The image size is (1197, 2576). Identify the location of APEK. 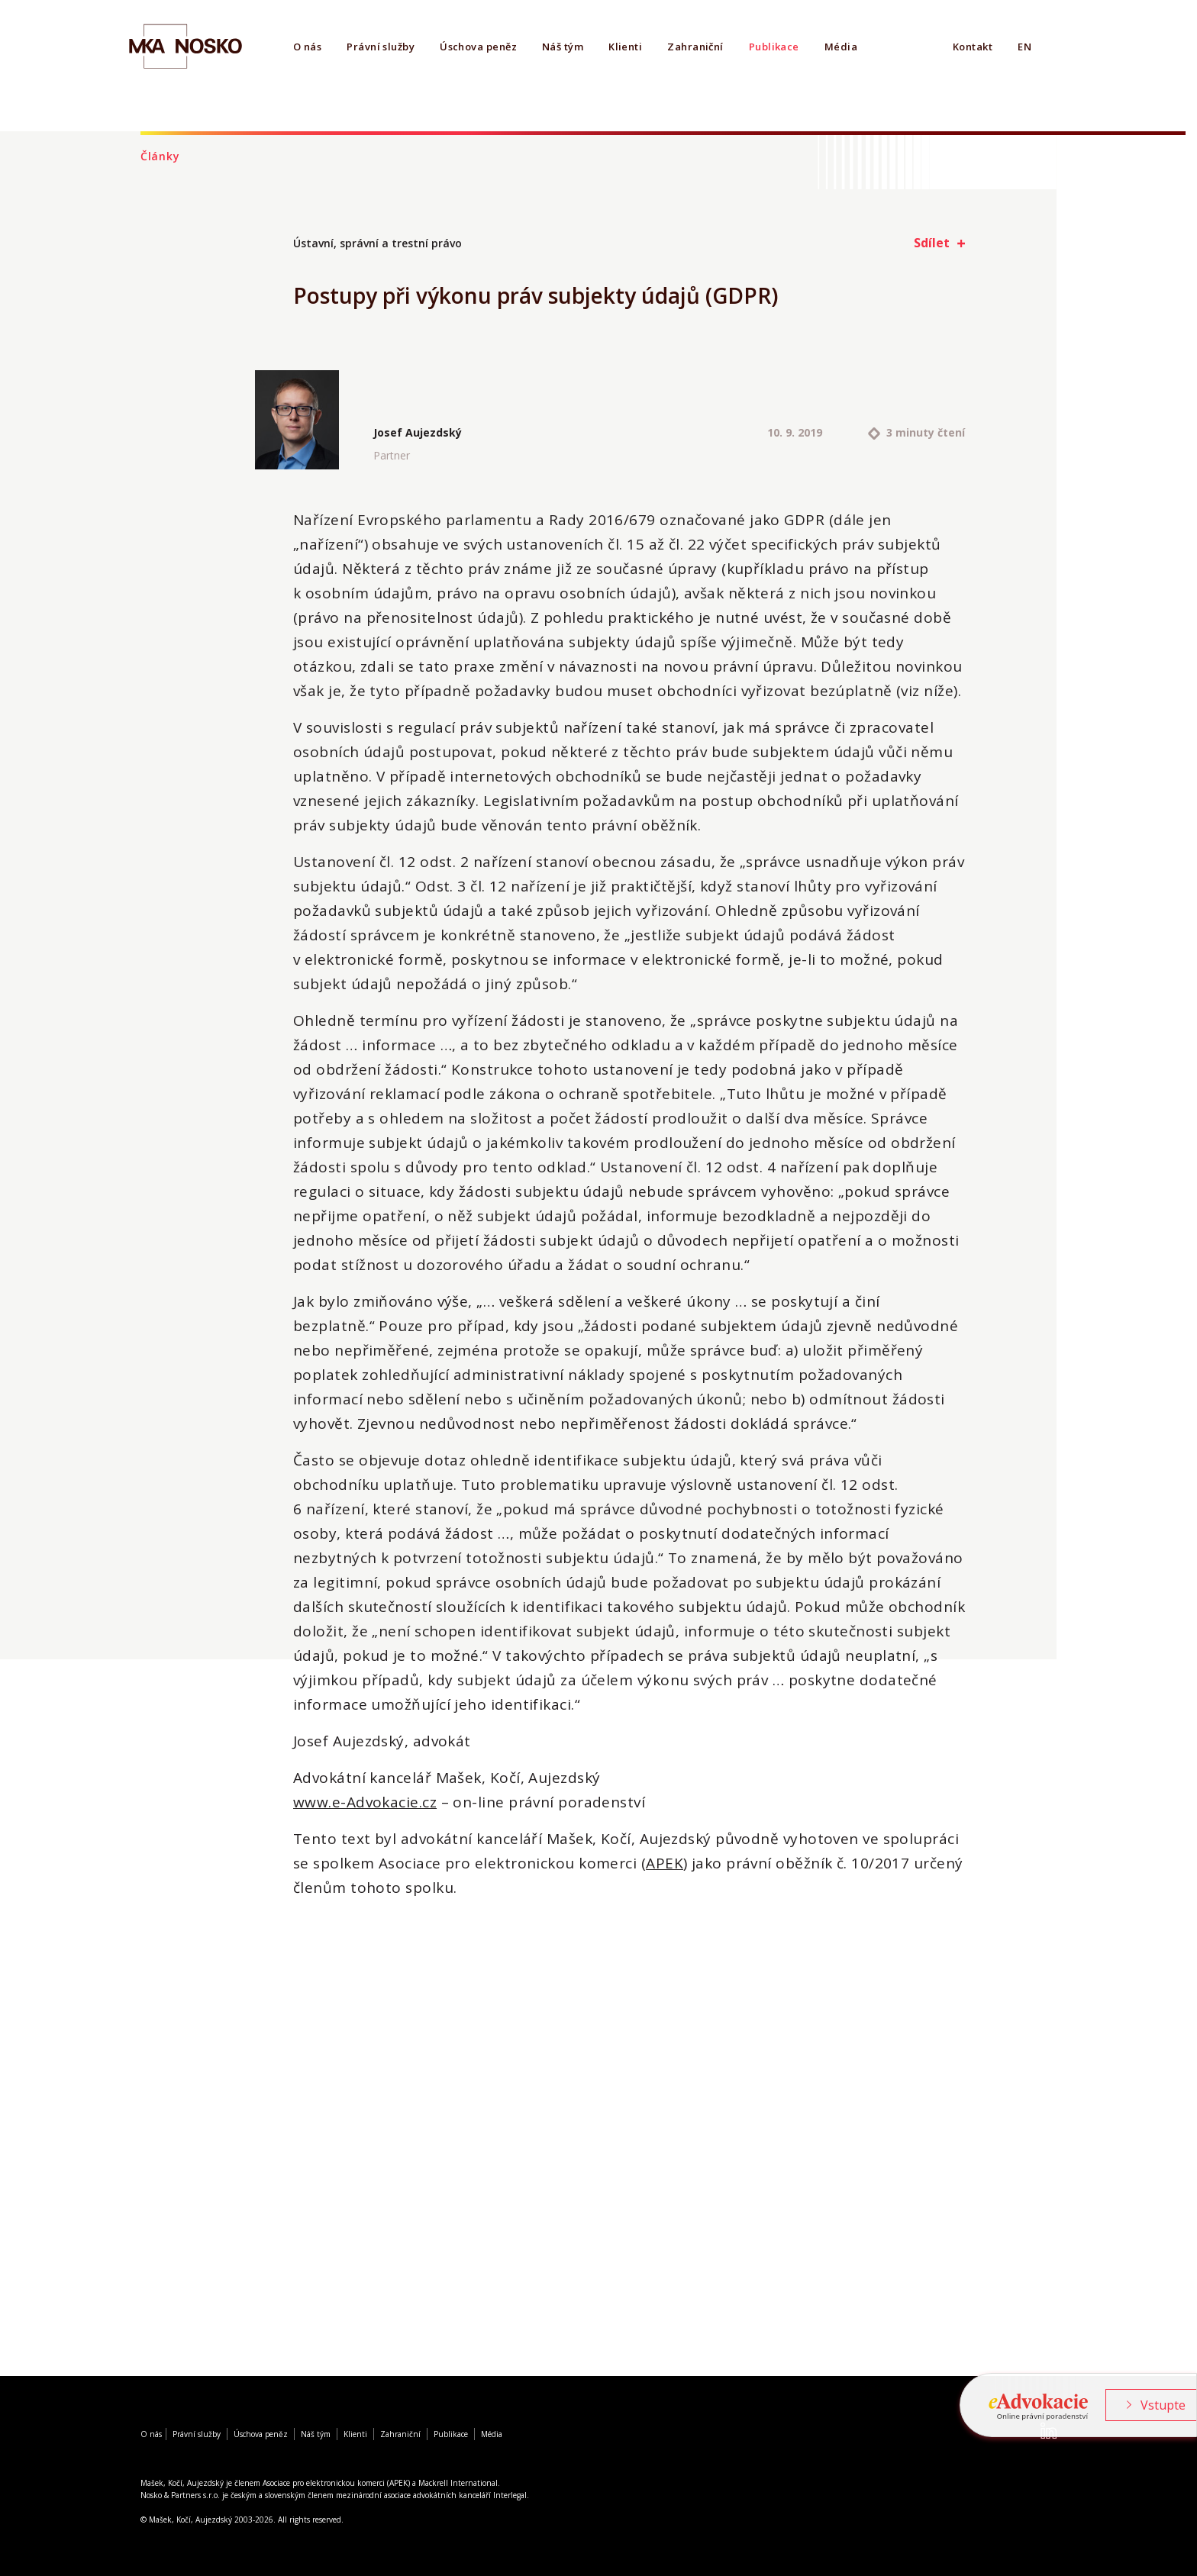
(664, 1863).